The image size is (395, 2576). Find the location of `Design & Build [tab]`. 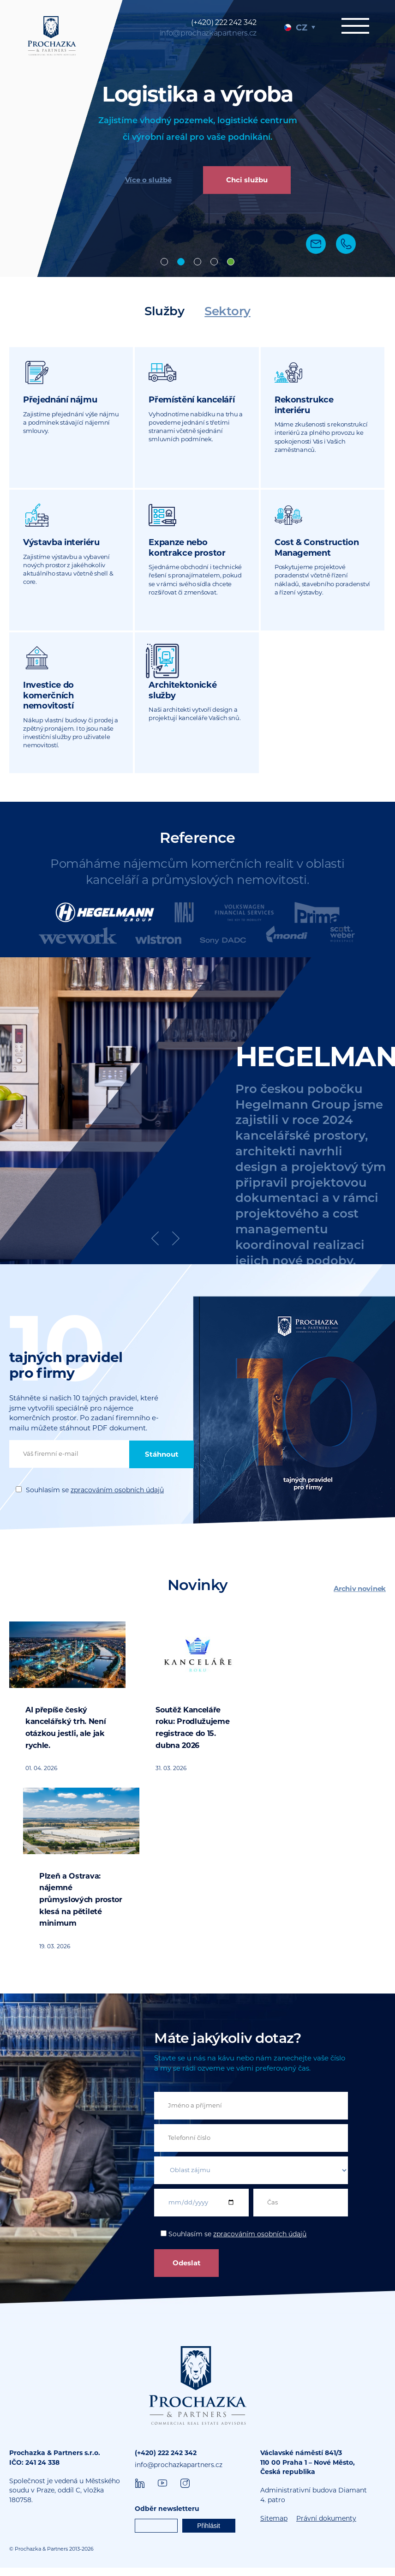

Design & Build [tab] is located at coordinates (197, 261).